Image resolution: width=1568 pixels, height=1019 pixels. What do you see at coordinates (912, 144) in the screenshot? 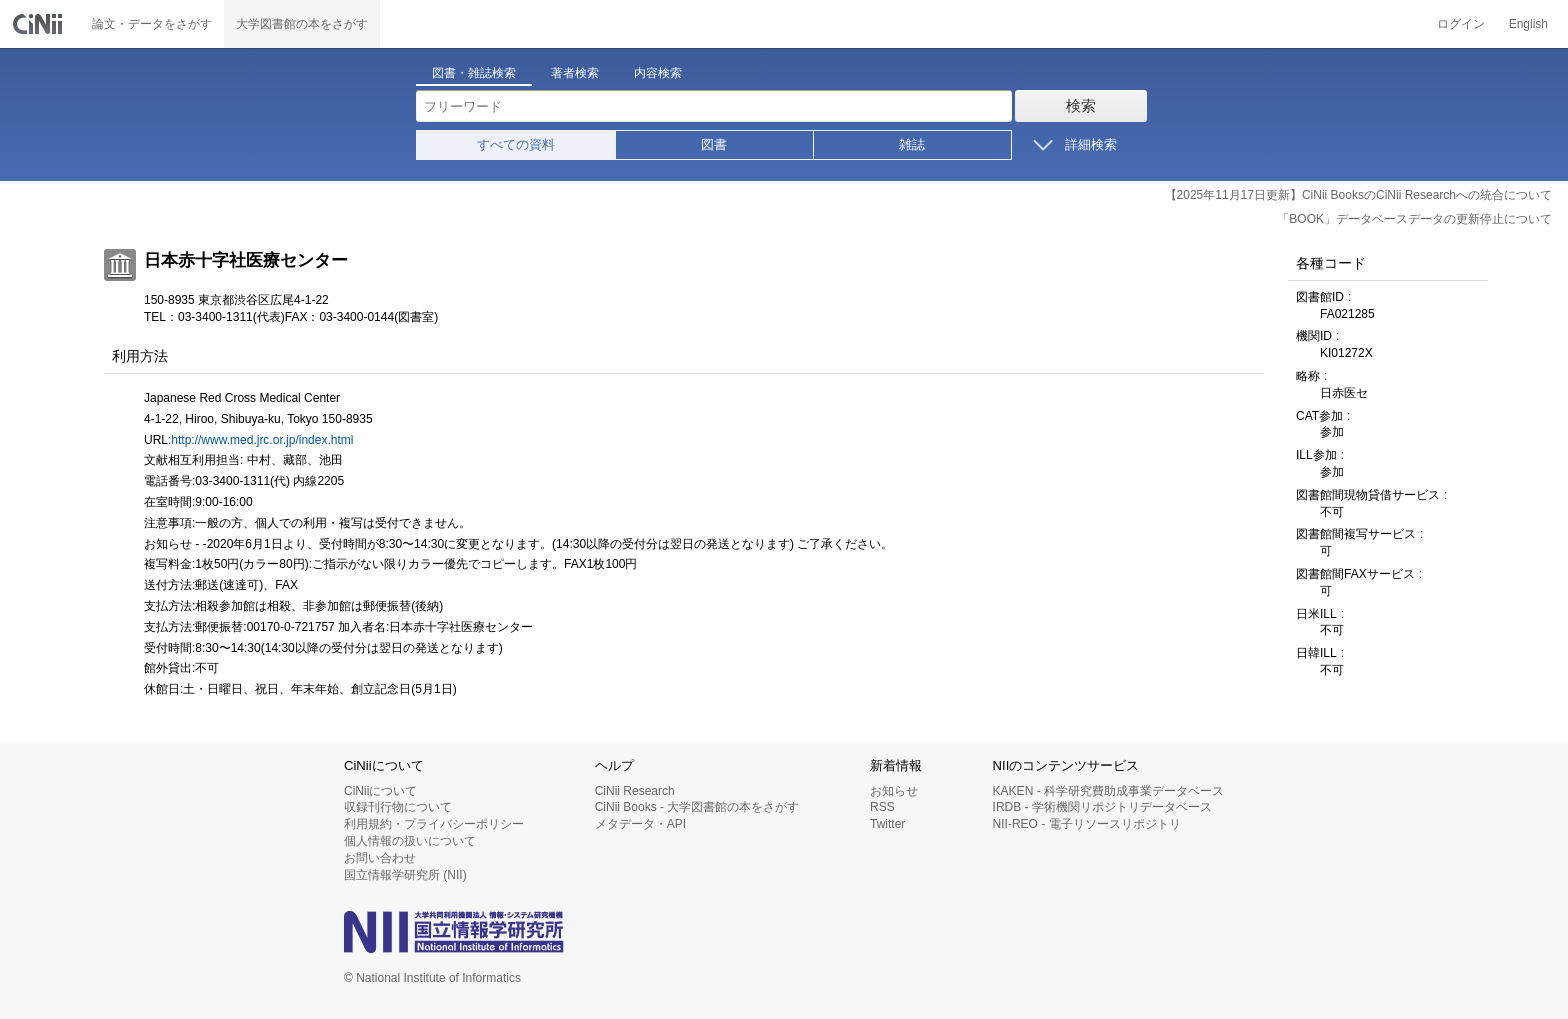
I see `雑誌` at bounding box center [912, 144].